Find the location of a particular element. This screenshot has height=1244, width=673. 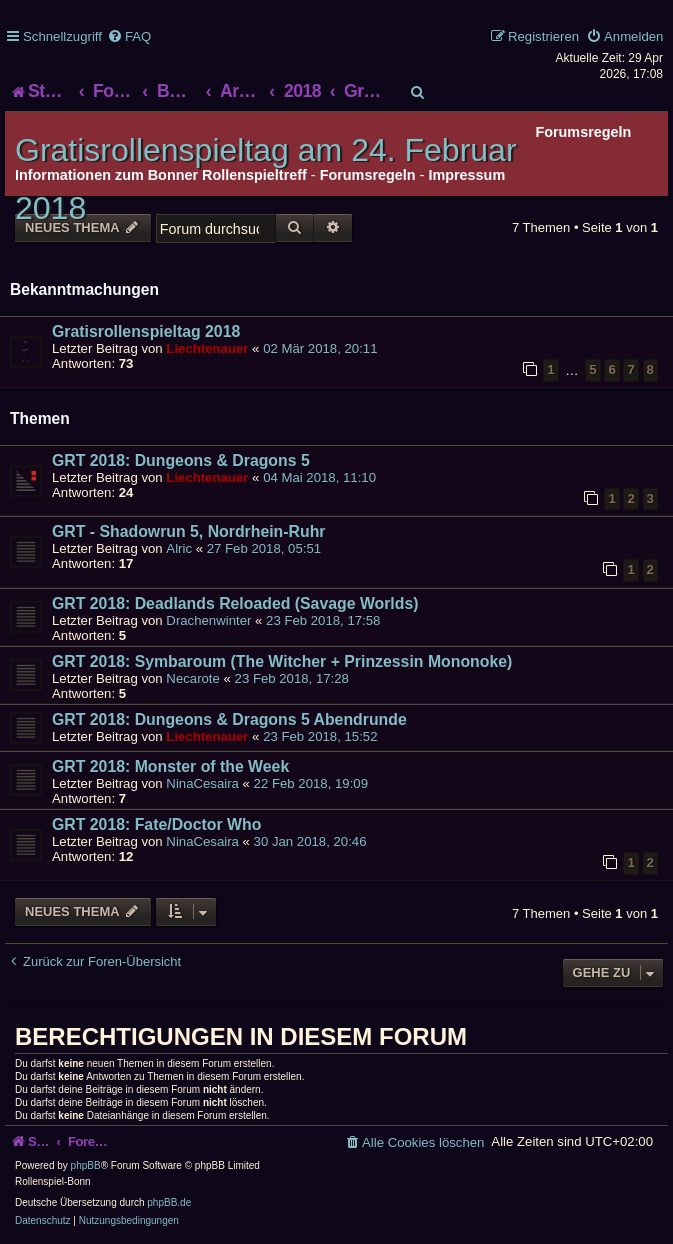

phpBB.de is located at coordinates (169, 1202).